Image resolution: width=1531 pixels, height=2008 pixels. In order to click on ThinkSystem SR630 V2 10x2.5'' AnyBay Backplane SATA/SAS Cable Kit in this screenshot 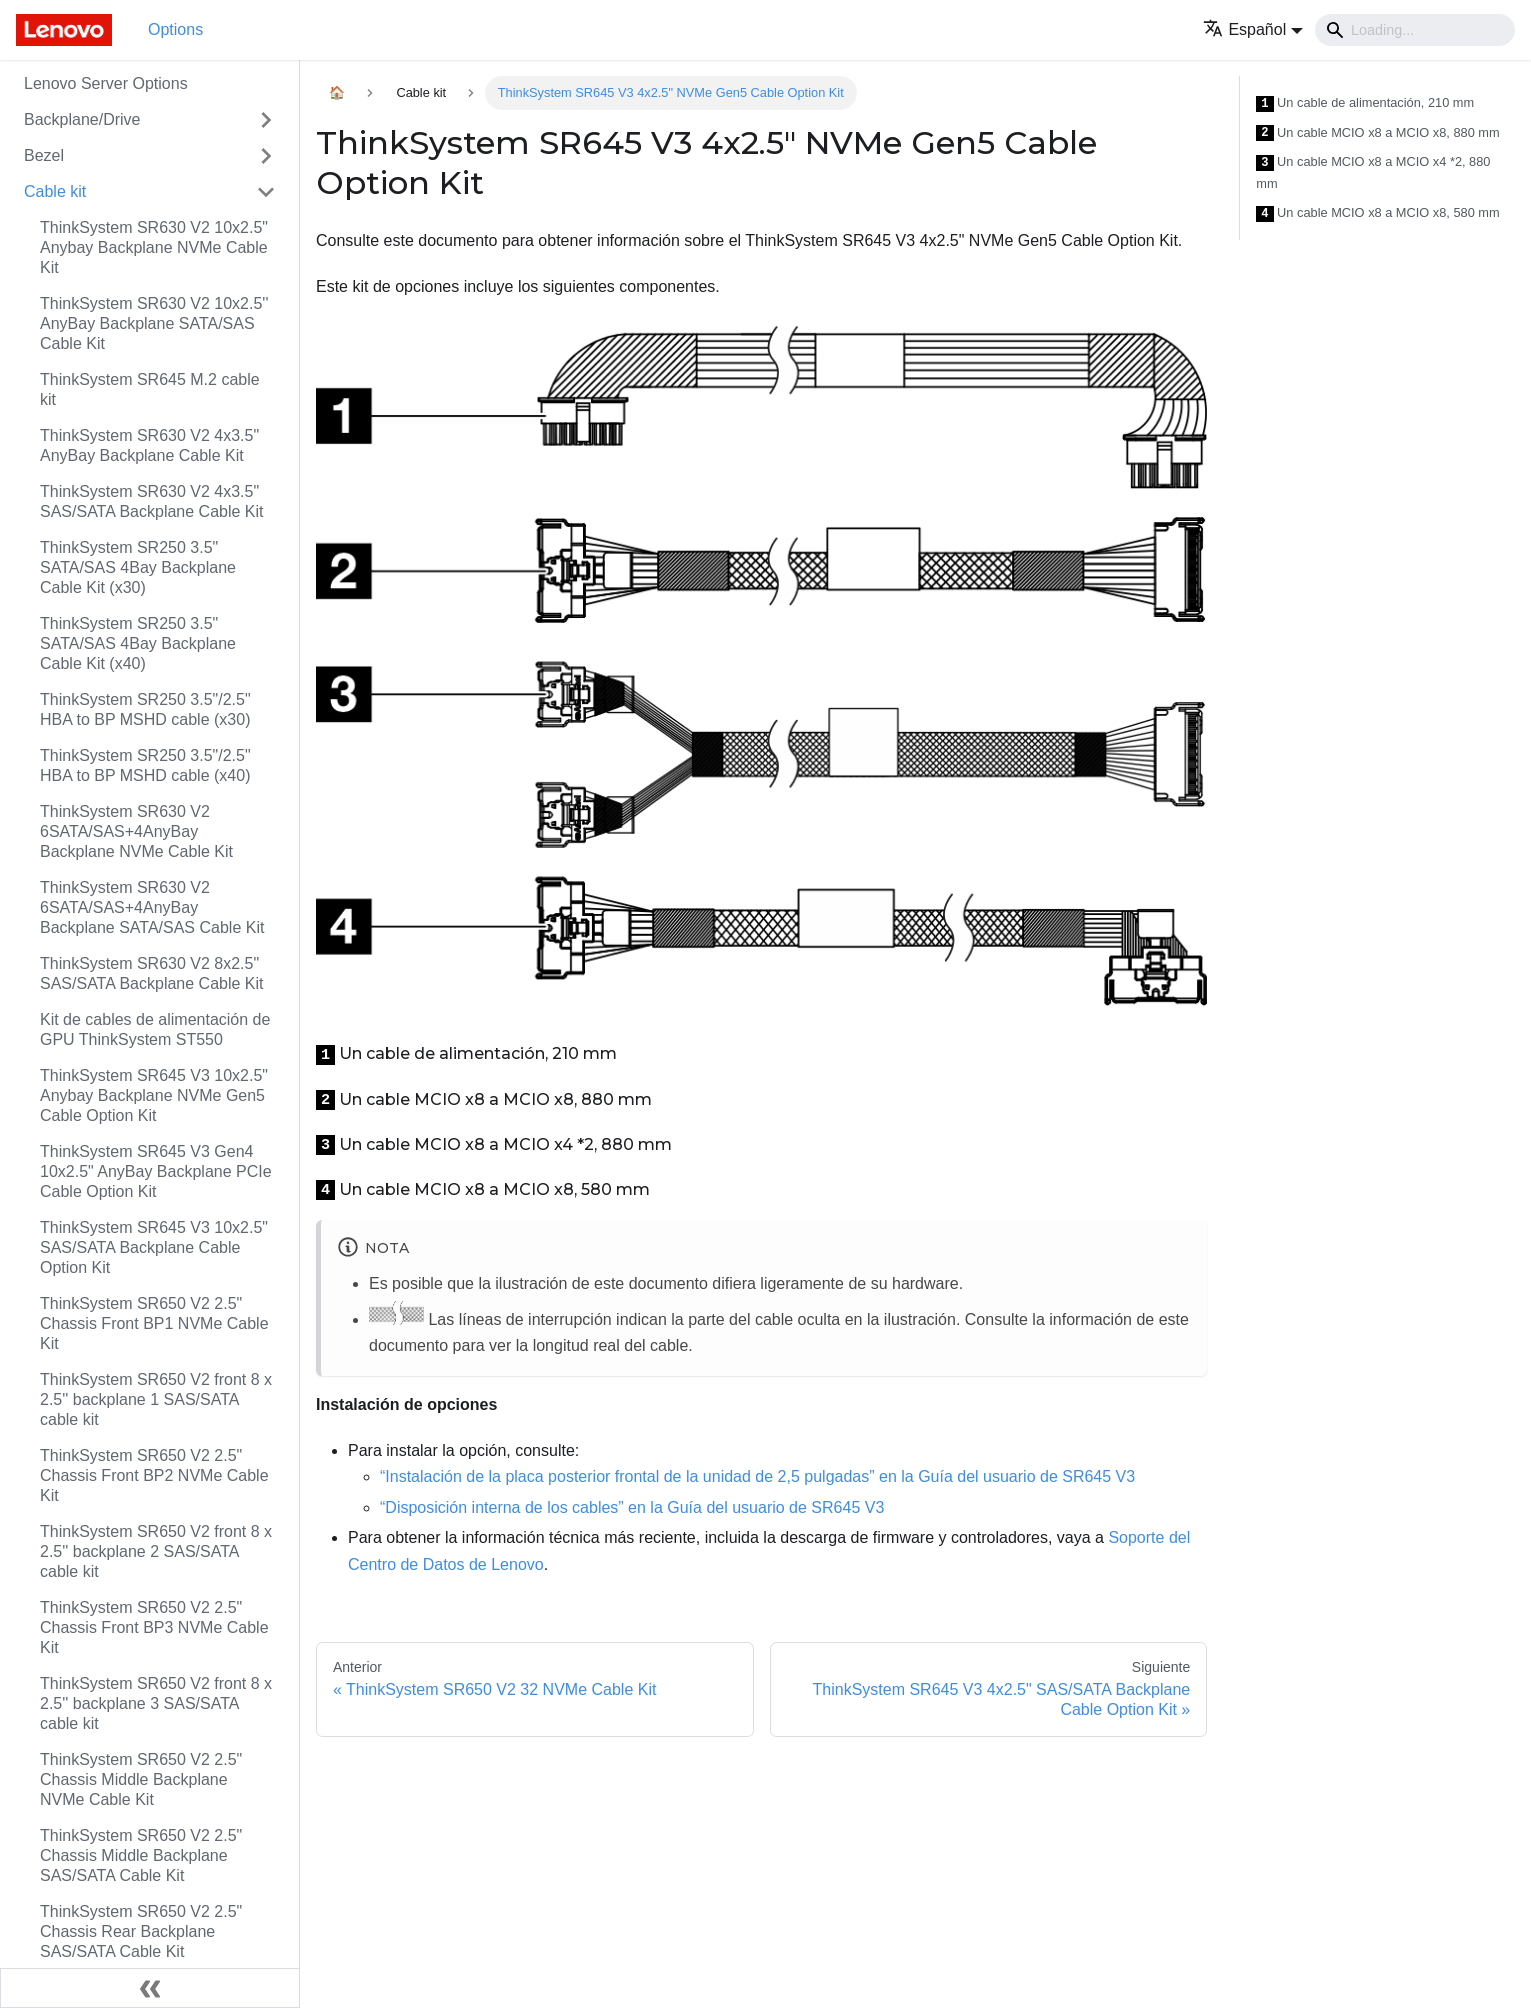, I will do `click(154, 323)`.